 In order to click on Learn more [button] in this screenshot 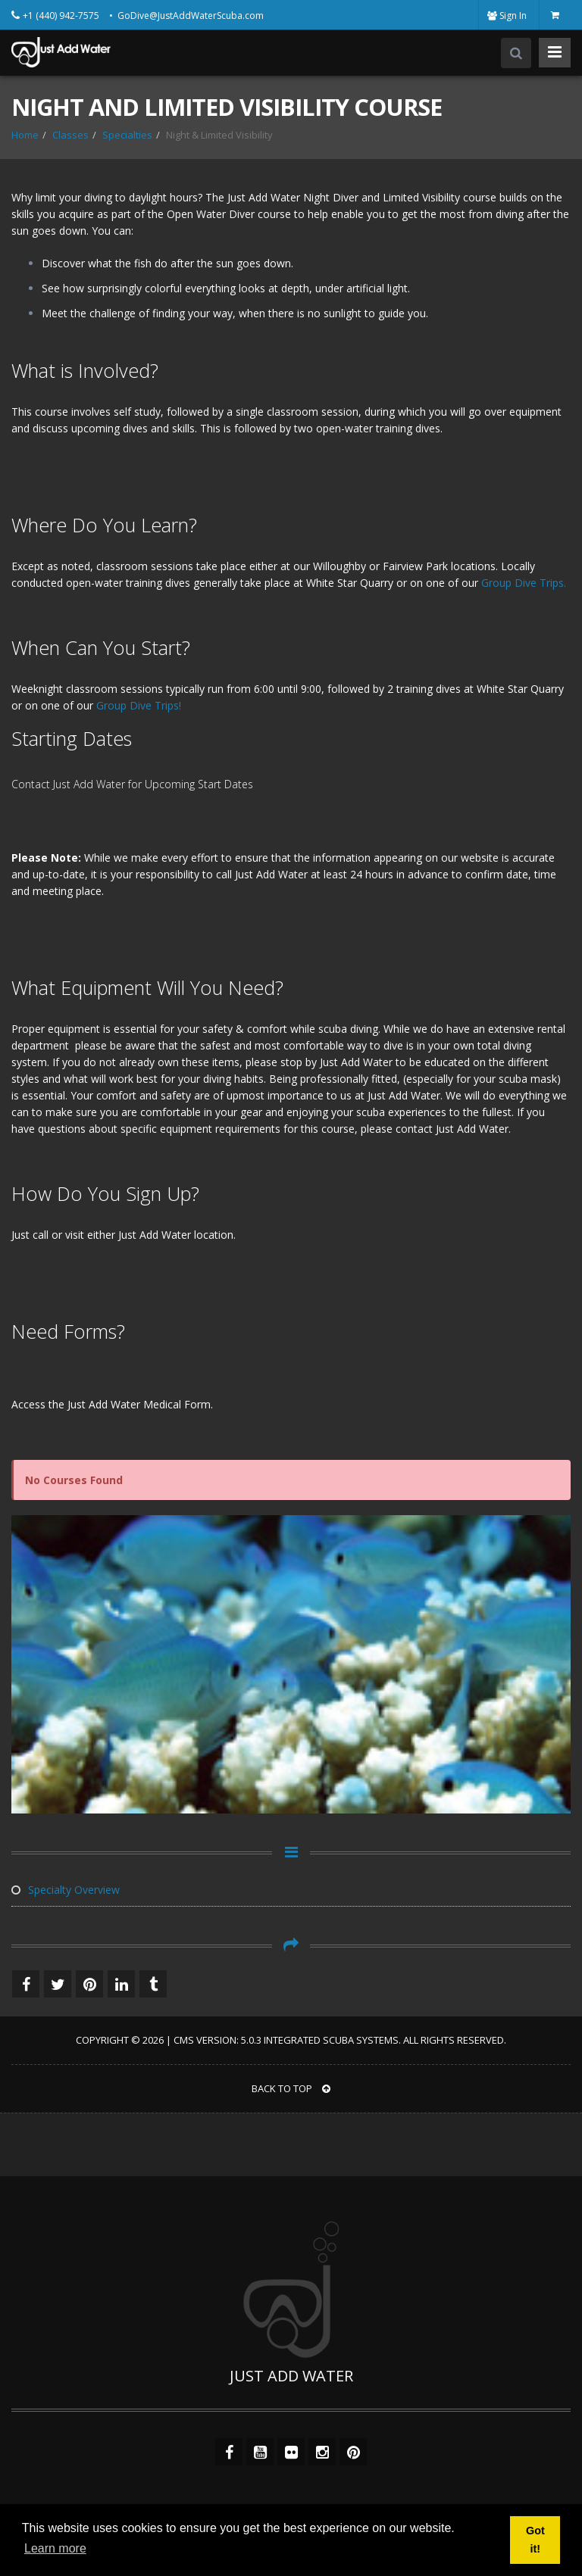, I will do `click(55, 2548)`.